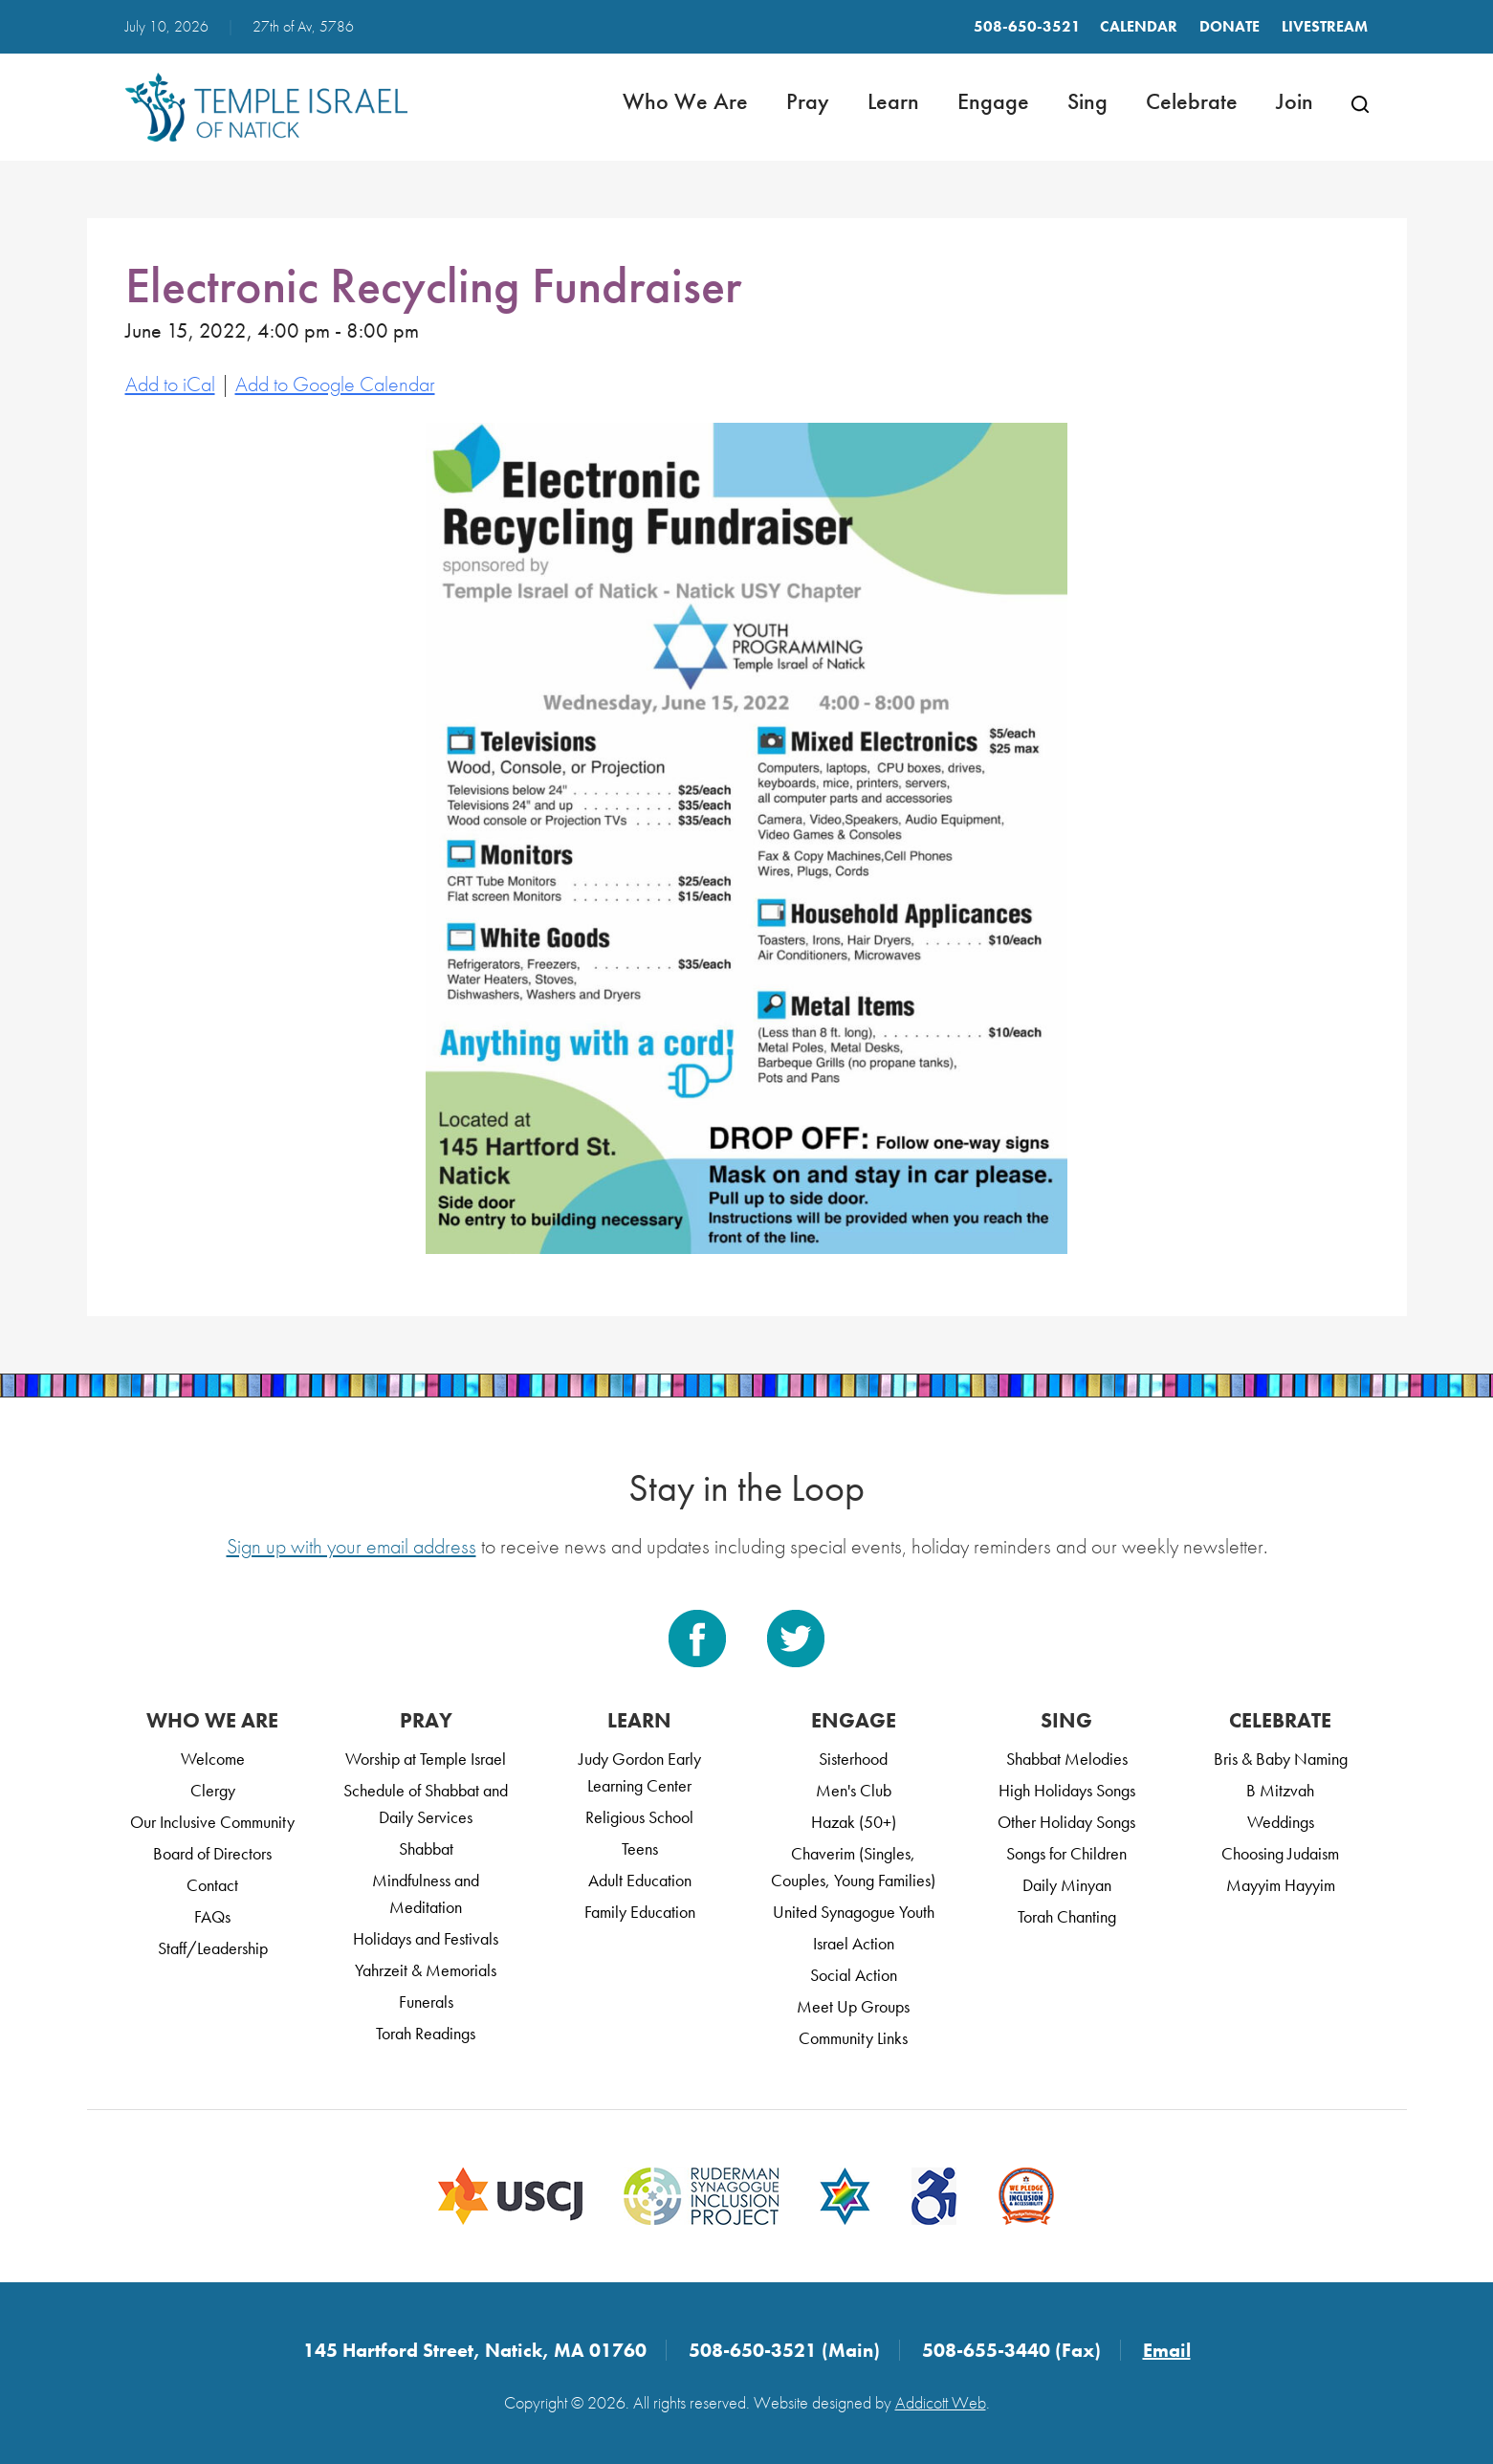  Describe the element at coordinates (1280, 1822) in the screenshot. I see `Weddings` at that location.